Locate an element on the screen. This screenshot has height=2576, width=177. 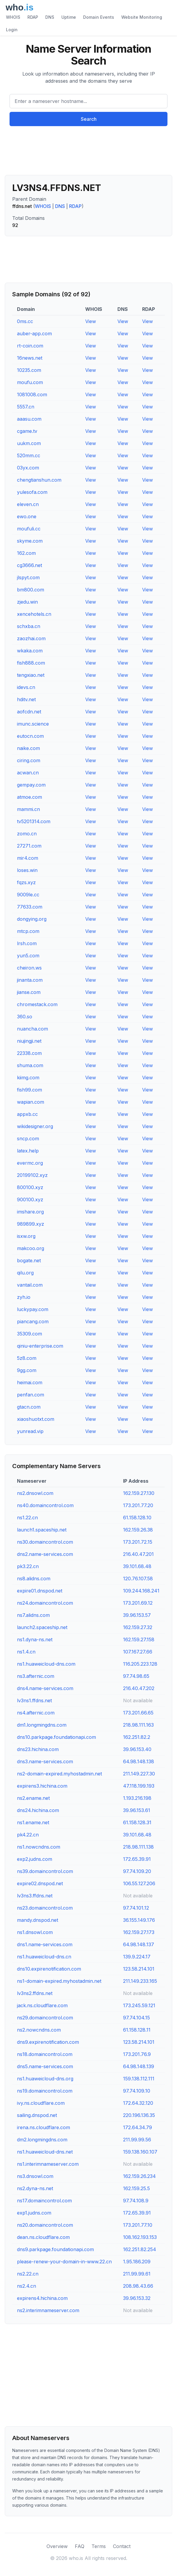
sncp.com is located at coordinates (28, 1138).